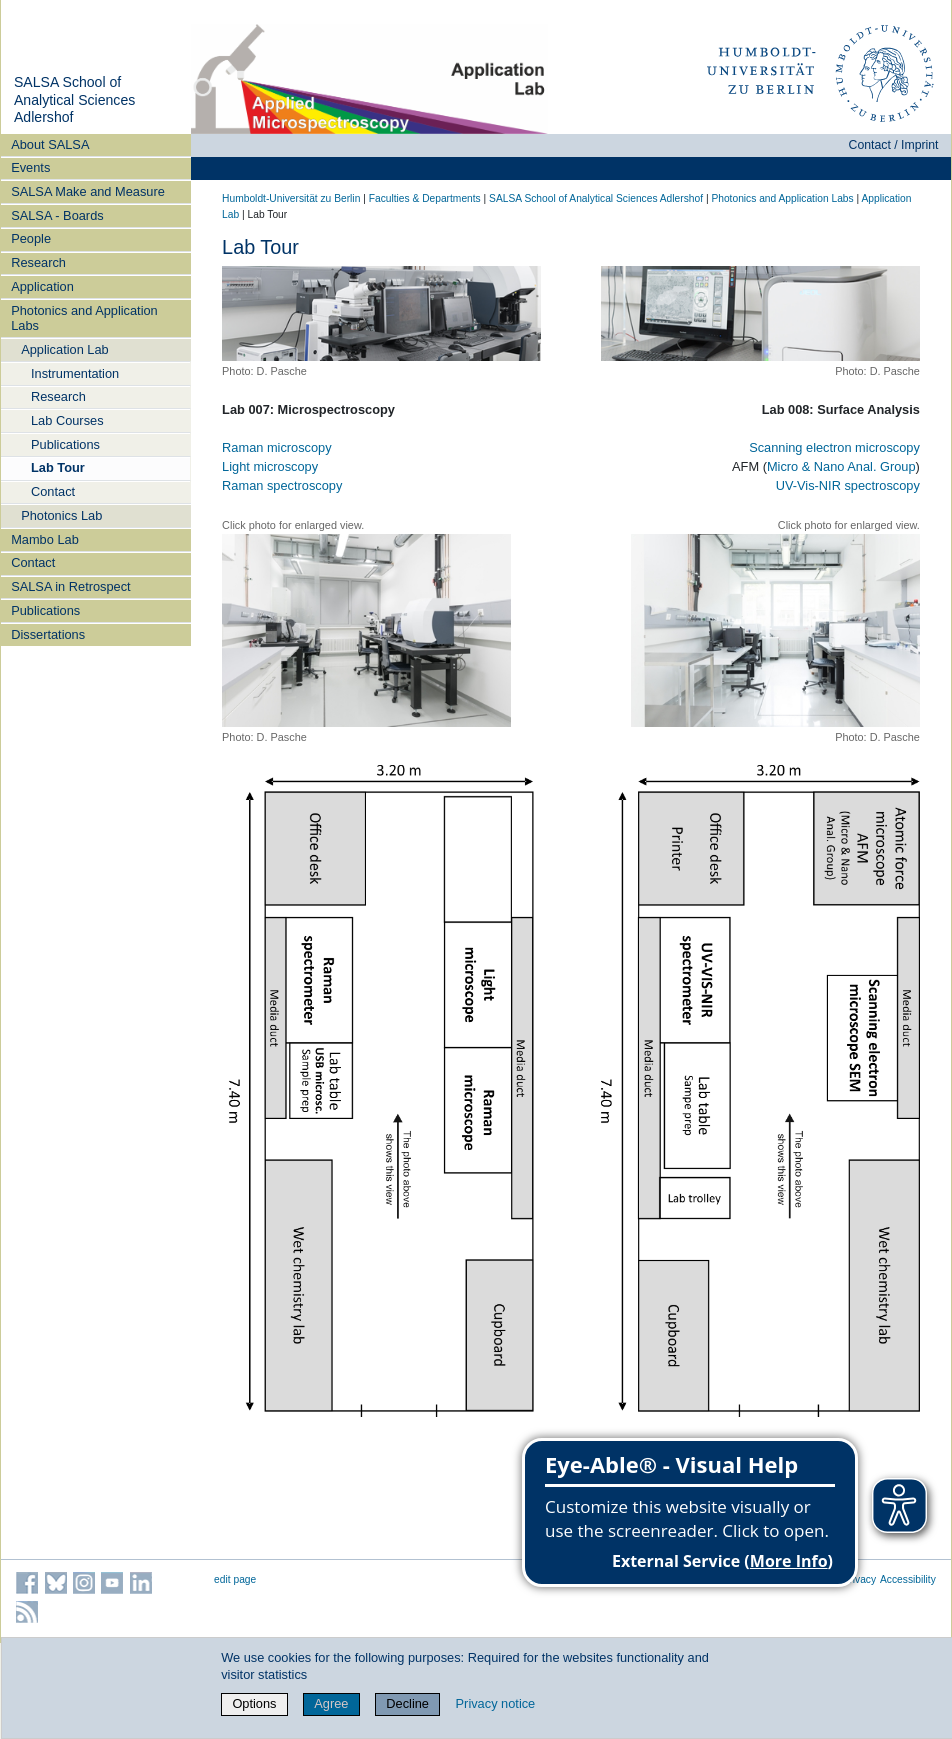 This screenshot has height=1739, width=952. I want to click on Instrumentation, so click(75, 373).